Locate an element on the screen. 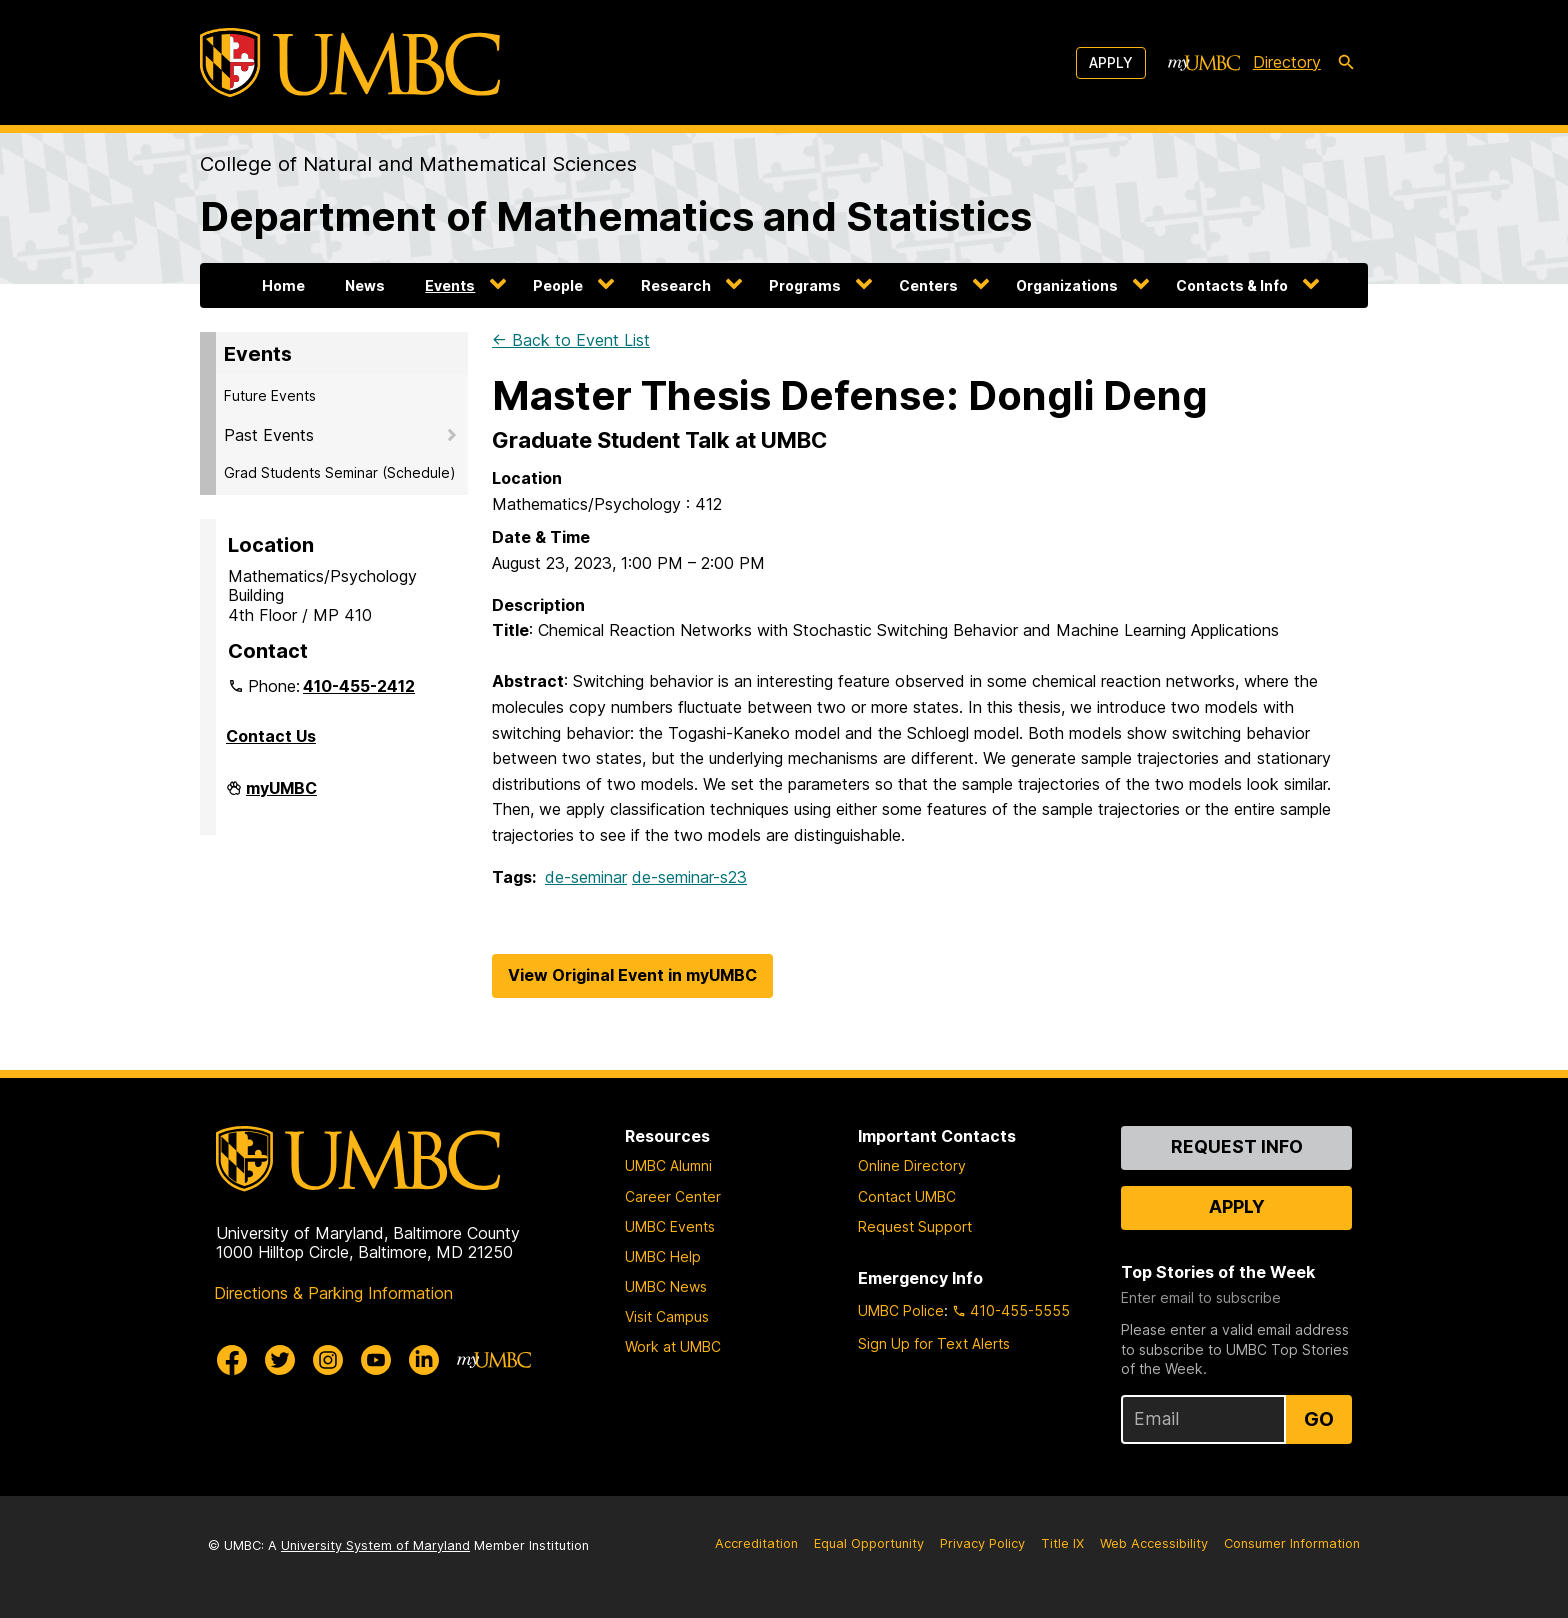 Image resolution: width=1568 pixels, height=1618 pixels. [myUMBC] is located at coordinates (1204, 63).